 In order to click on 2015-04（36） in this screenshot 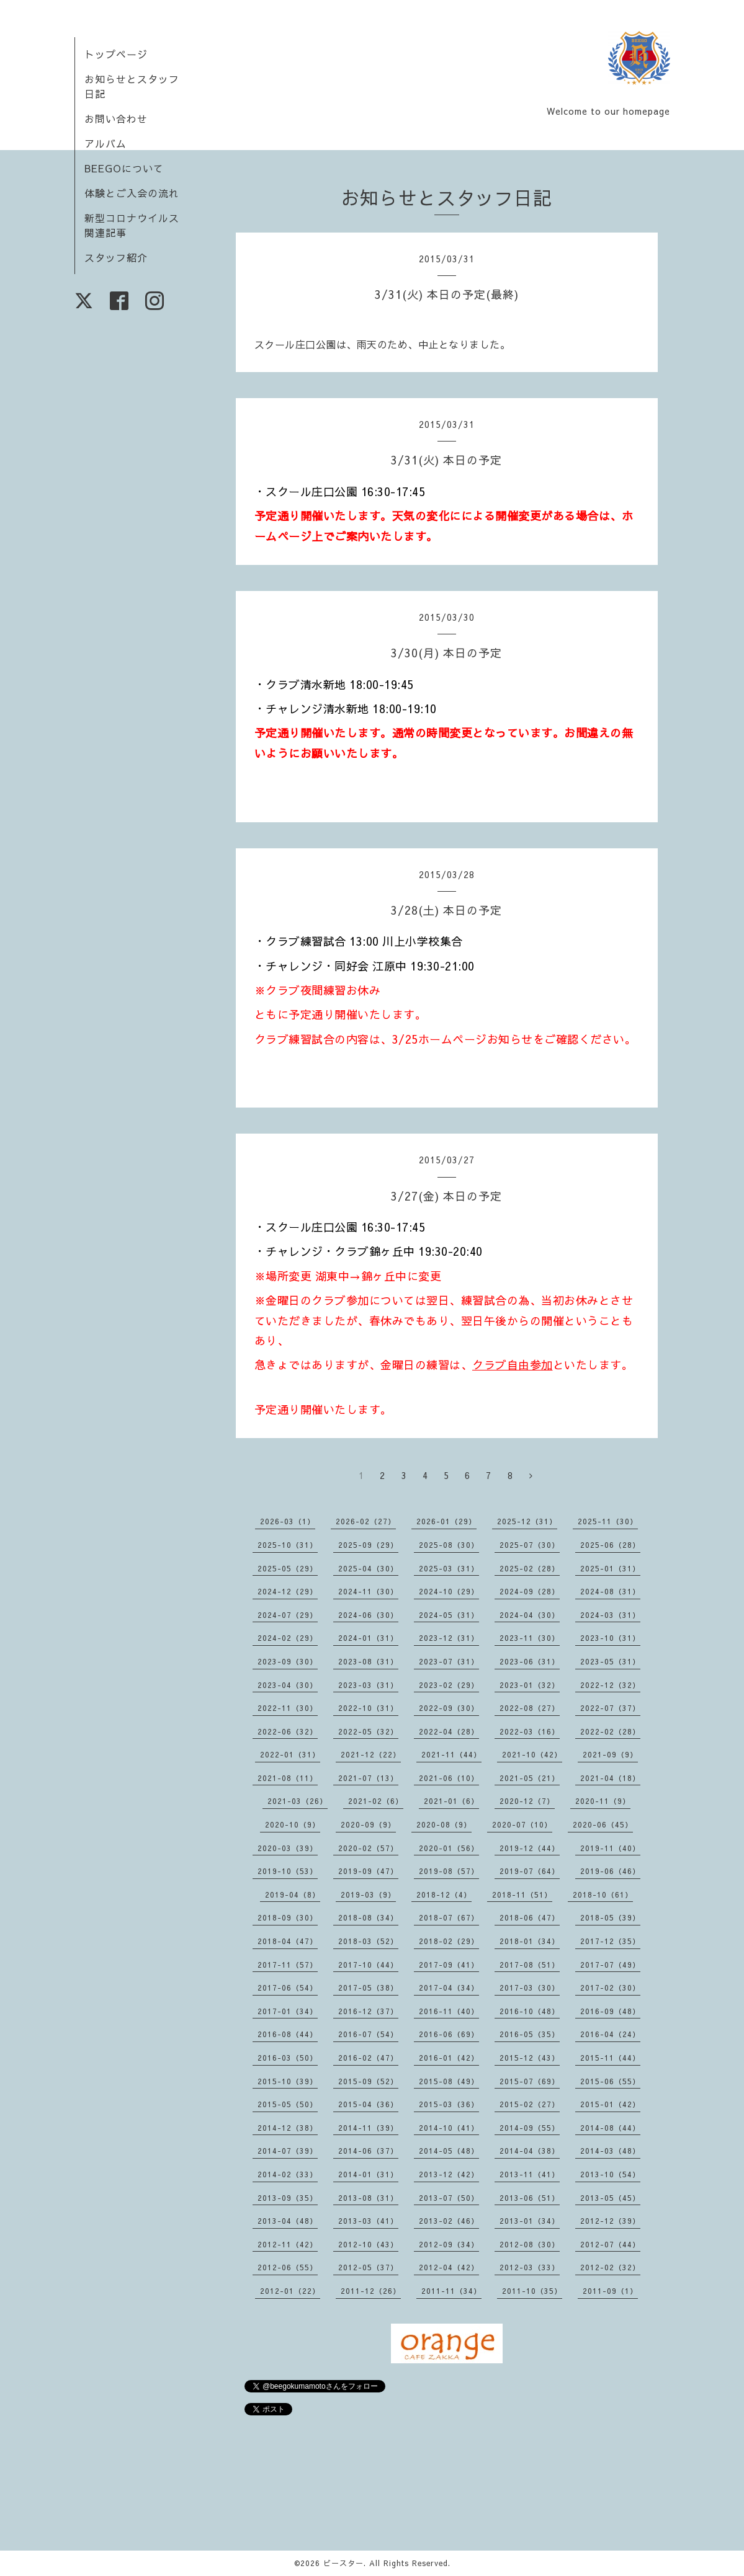, I will do `click(368, 2104)`.